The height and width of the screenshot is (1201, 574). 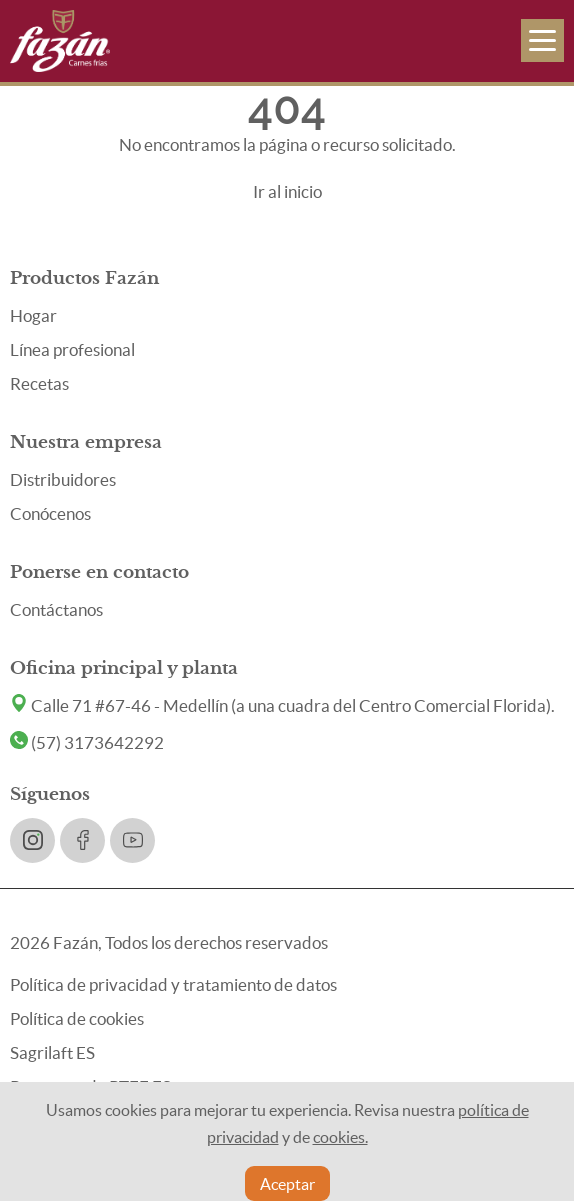 What do you see at coordinates (87, 742) in the screenshot?
I see `(57) 3173642292` at bounding box center [87, 742].